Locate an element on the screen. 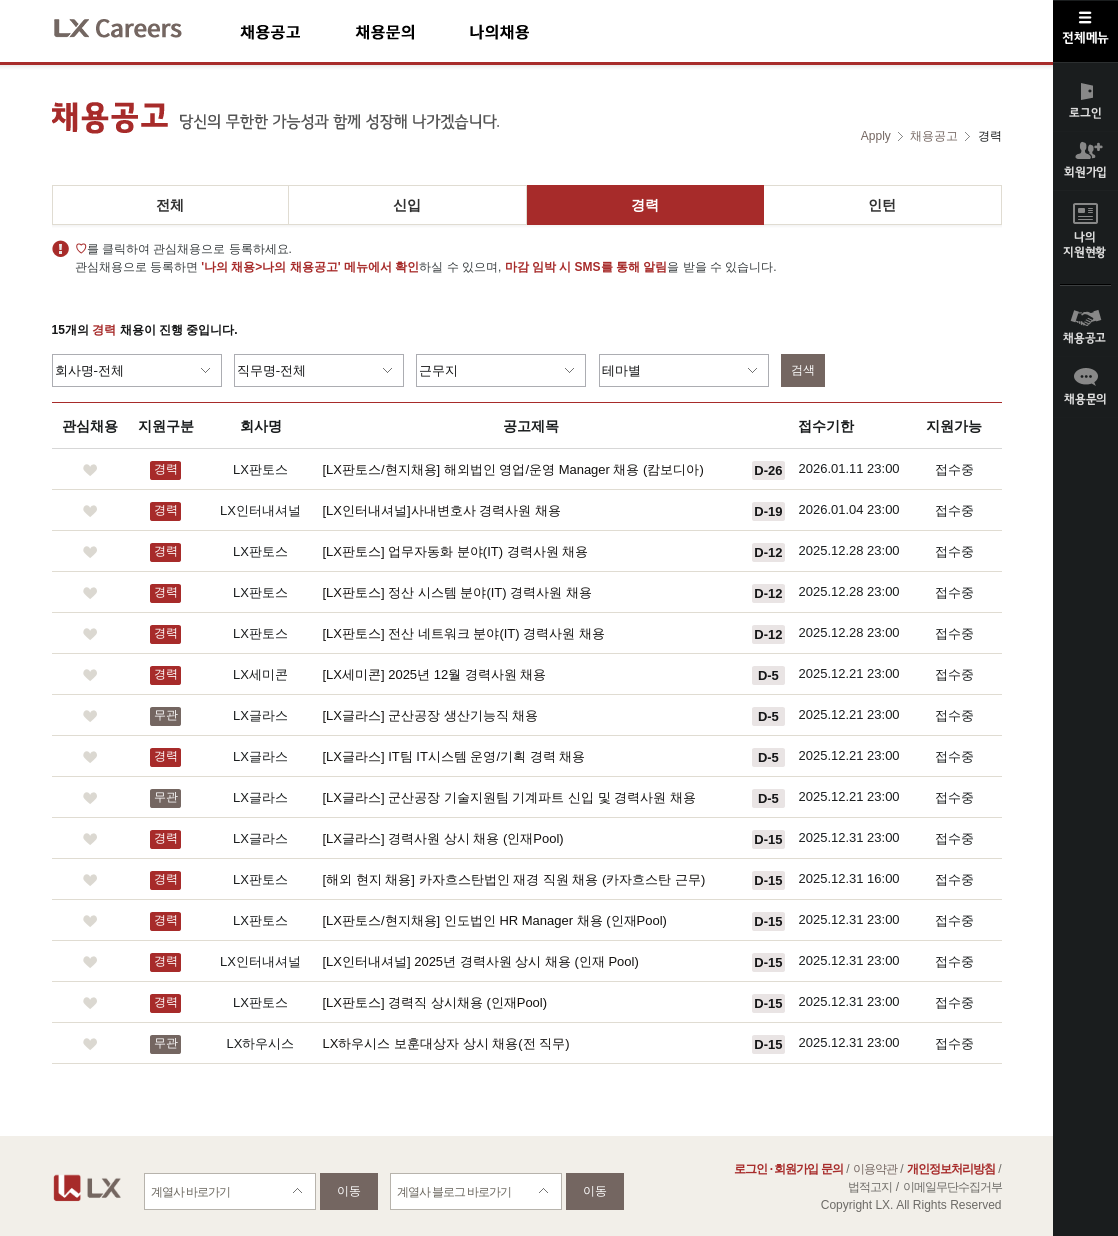 This screenshot has height=1236, width=1118. 채용문의 is located at coordinates (412, 31).